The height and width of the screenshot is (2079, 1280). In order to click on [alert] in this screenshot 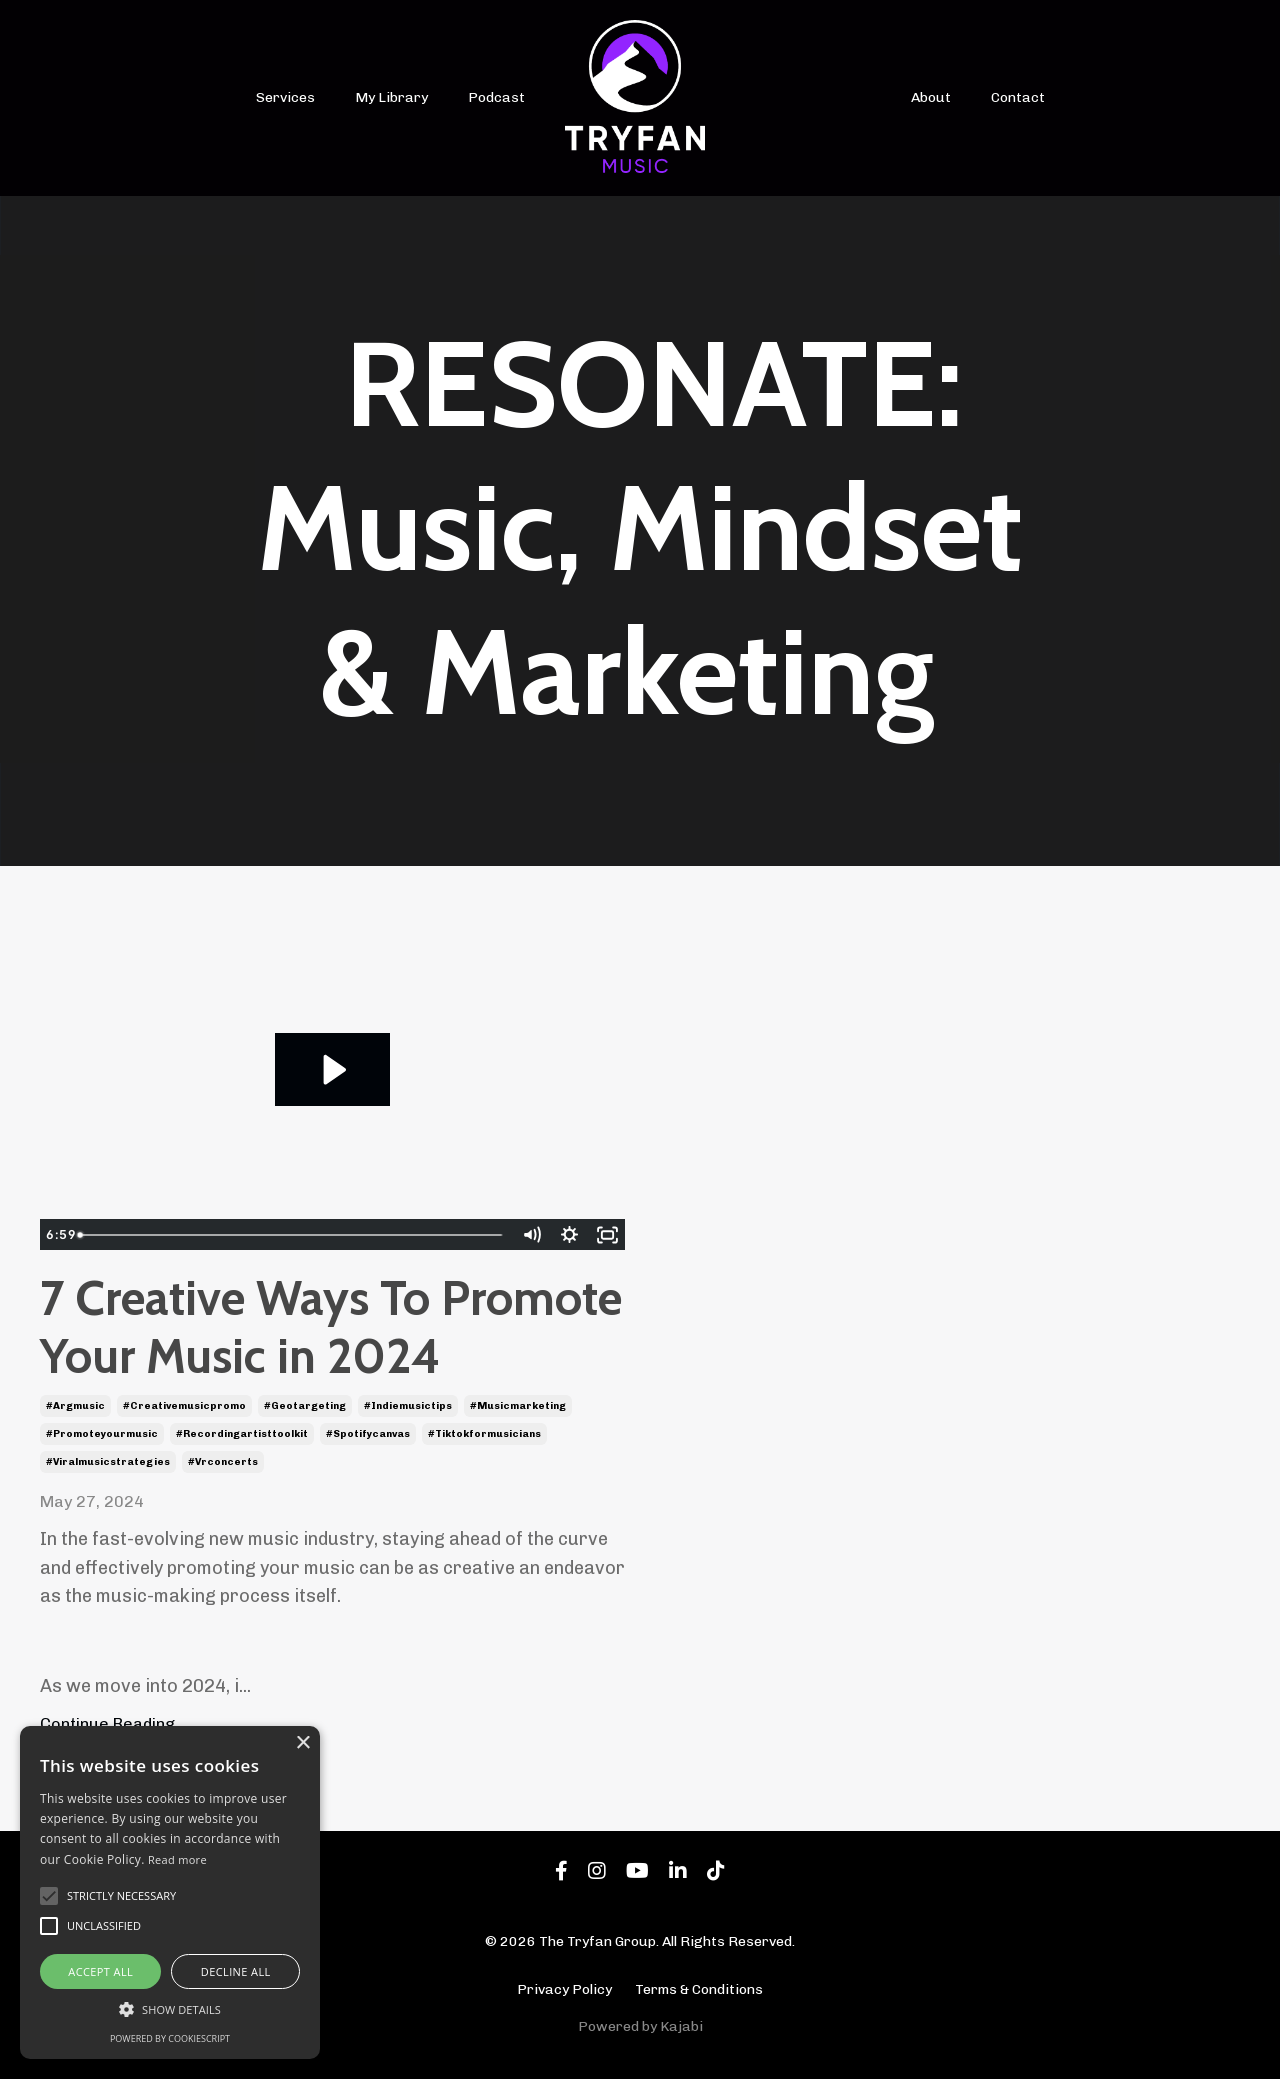, I will do `click(170, 1892)`.